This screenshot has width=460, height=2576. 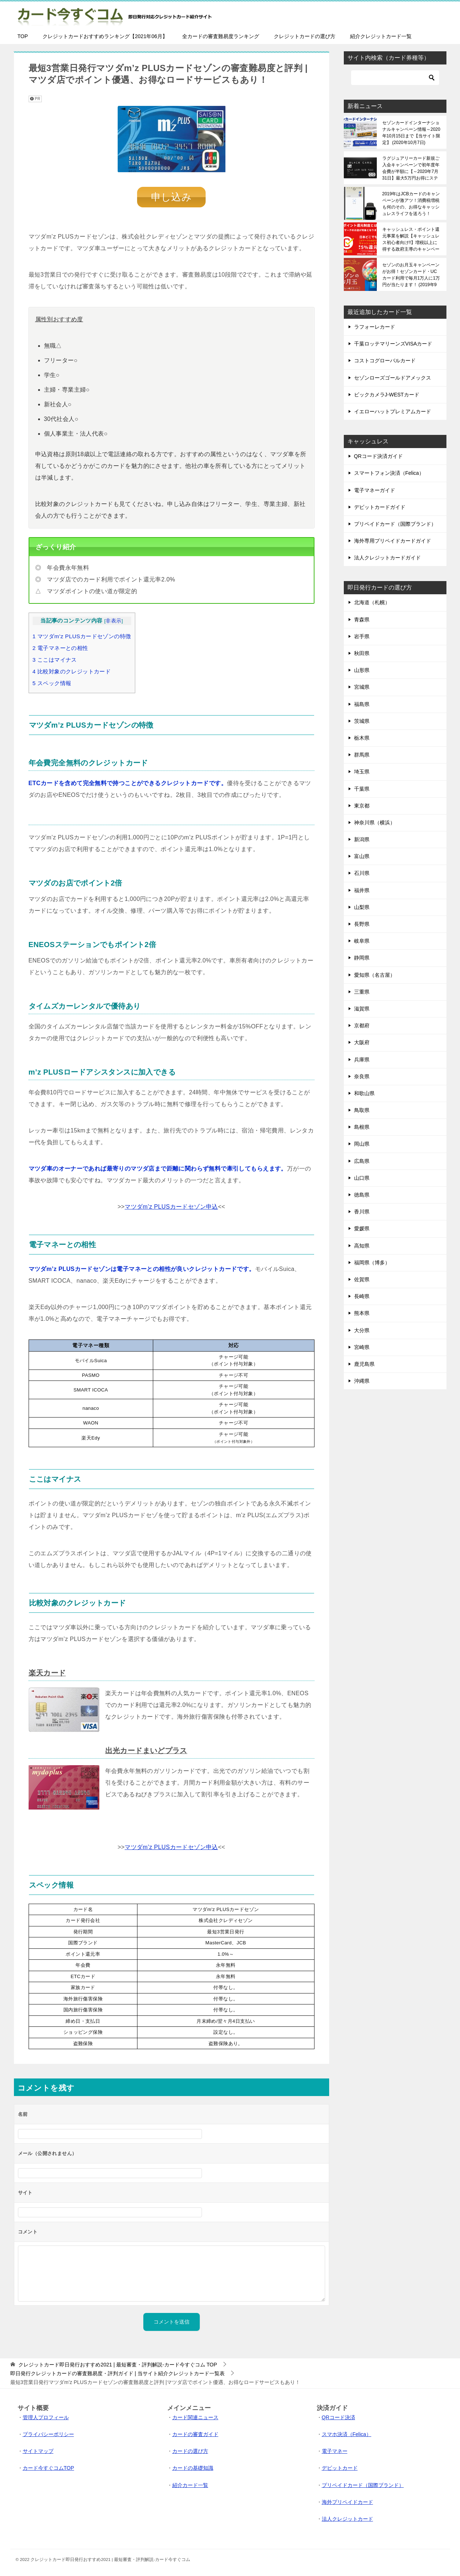 I want to click on 千葉ロッテマリーンズVISAカード, so click(x=393, y=344).